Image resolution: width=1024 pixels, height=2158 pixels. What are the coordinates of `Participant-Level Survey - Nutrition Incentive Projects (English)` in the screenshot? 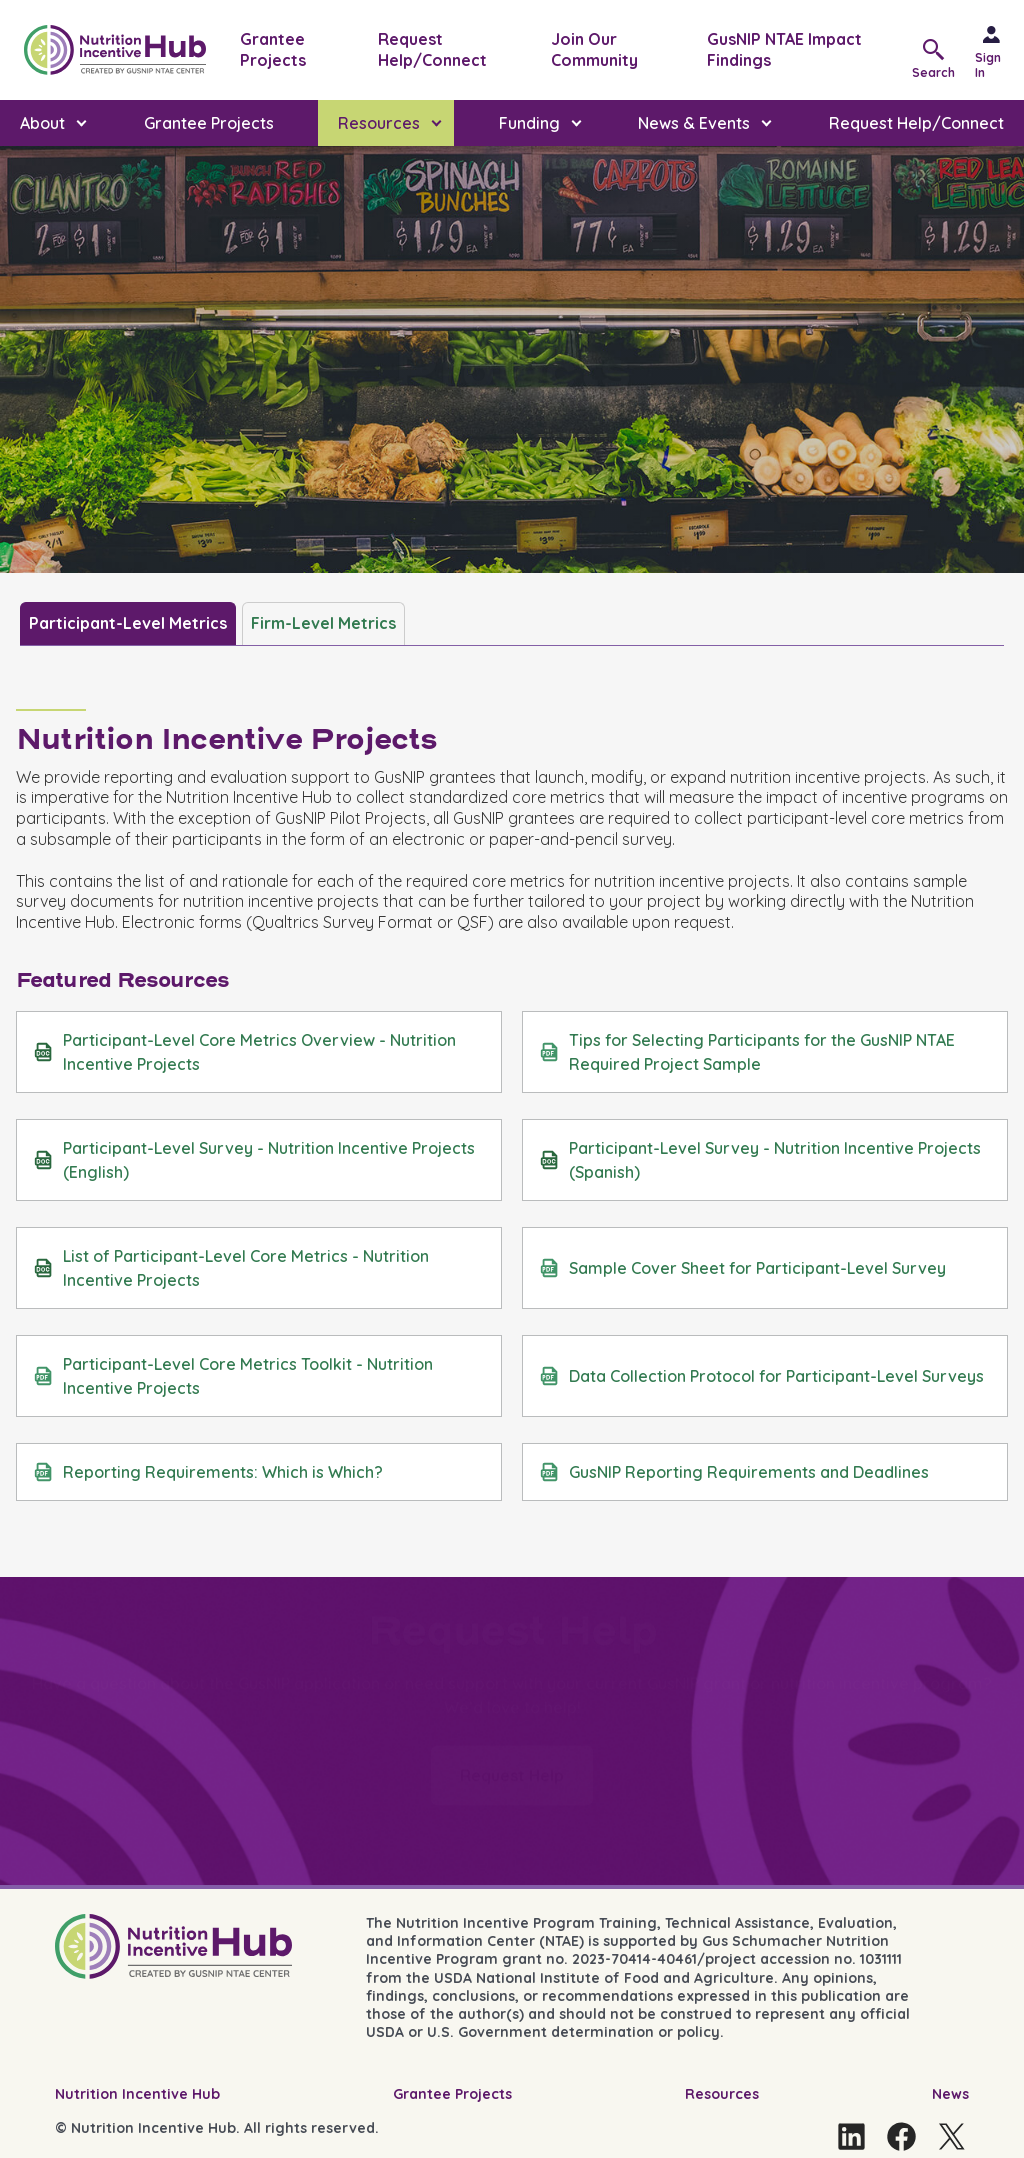 It's located at (254, 1160).